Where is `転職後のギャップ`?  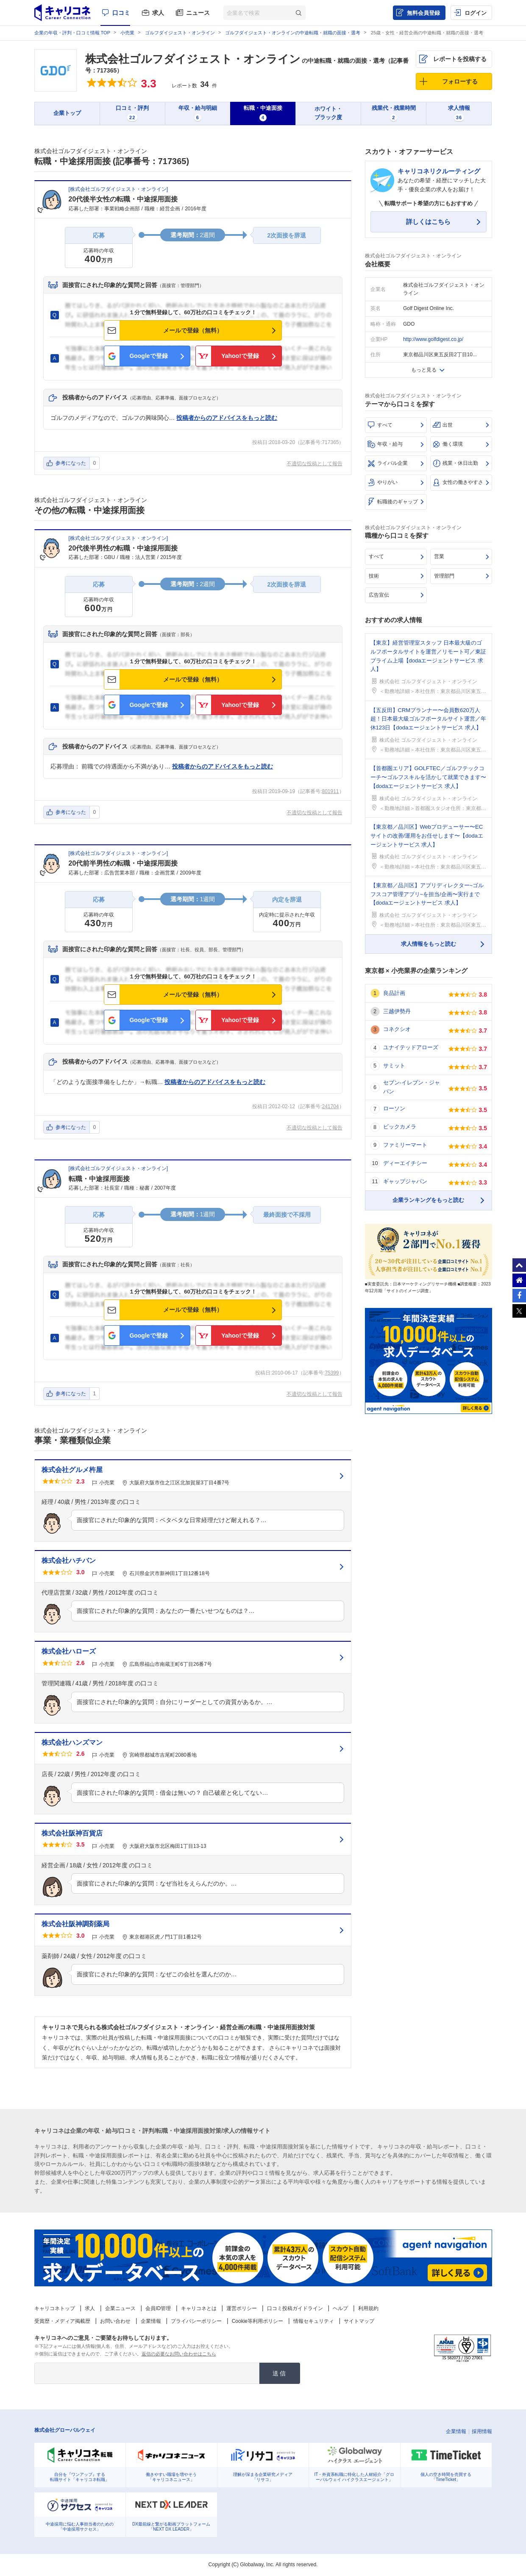
転職後のギャップ is located at coordinates (397, 502).